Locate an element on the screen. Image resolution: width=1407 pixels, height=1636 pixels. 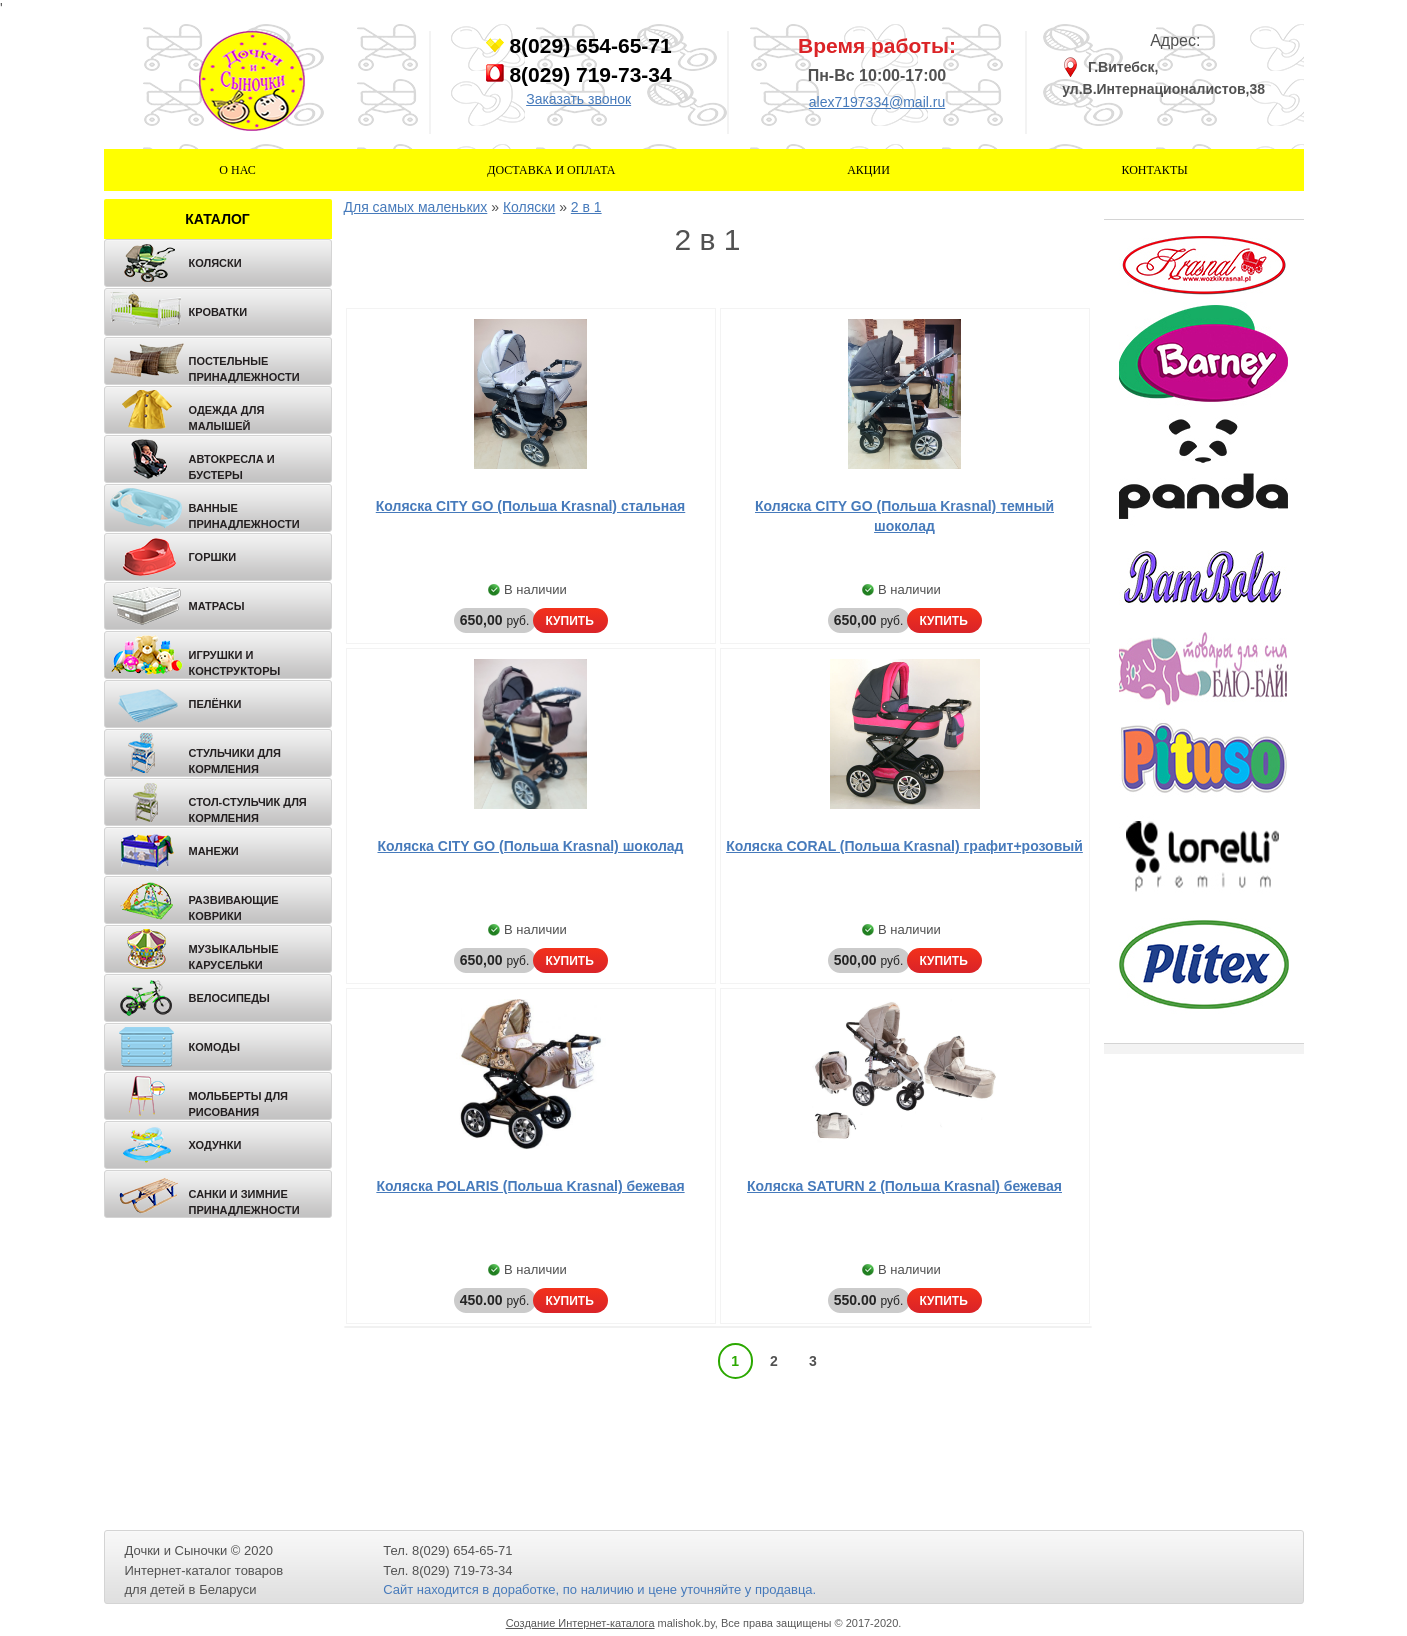
Заказать звонок is located at coordinates (578, 99).